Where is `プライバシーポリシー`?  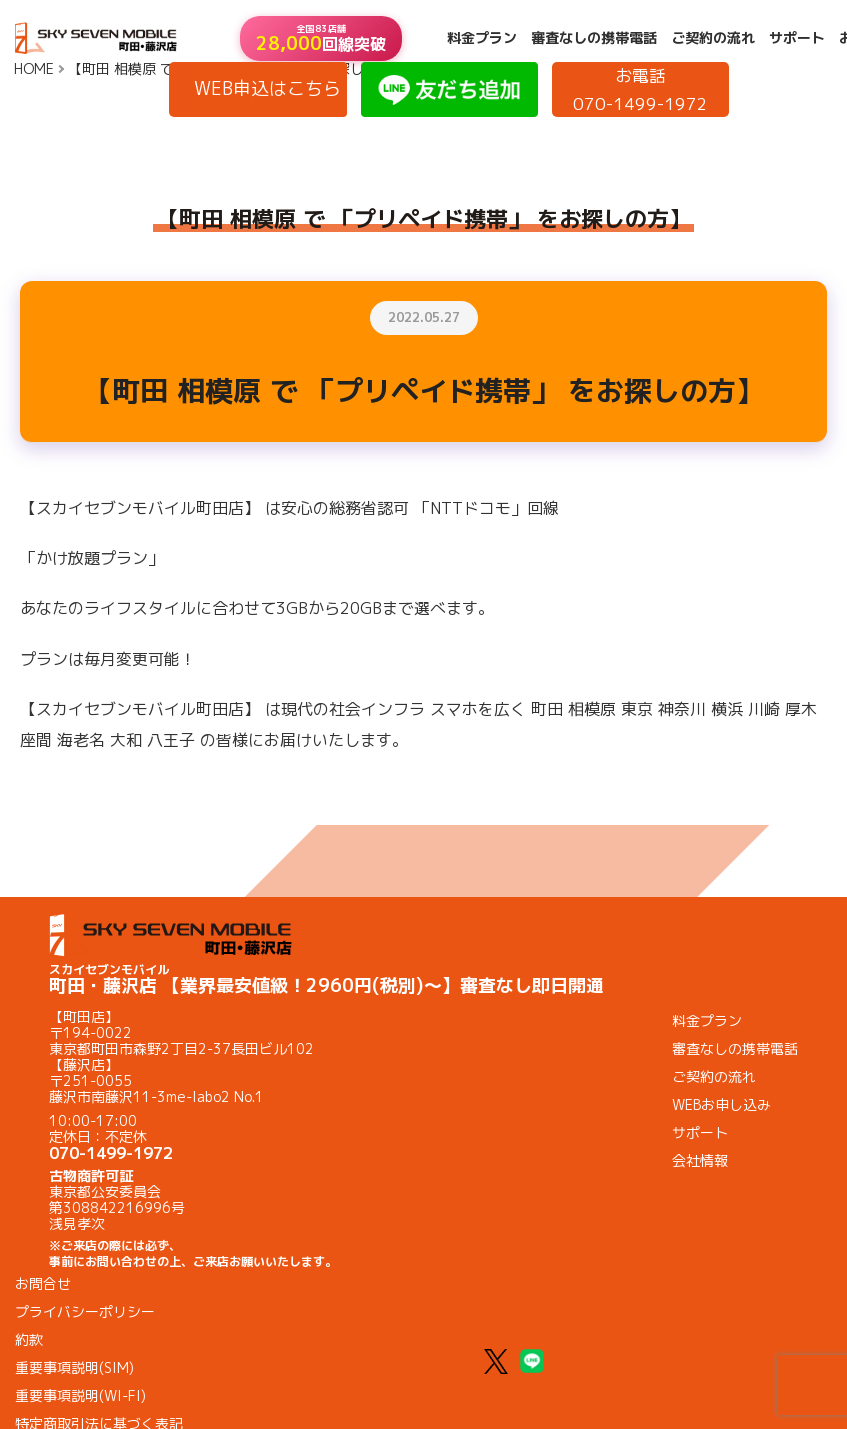
プライバシーポリシー is located at coordinates (85, 1311).